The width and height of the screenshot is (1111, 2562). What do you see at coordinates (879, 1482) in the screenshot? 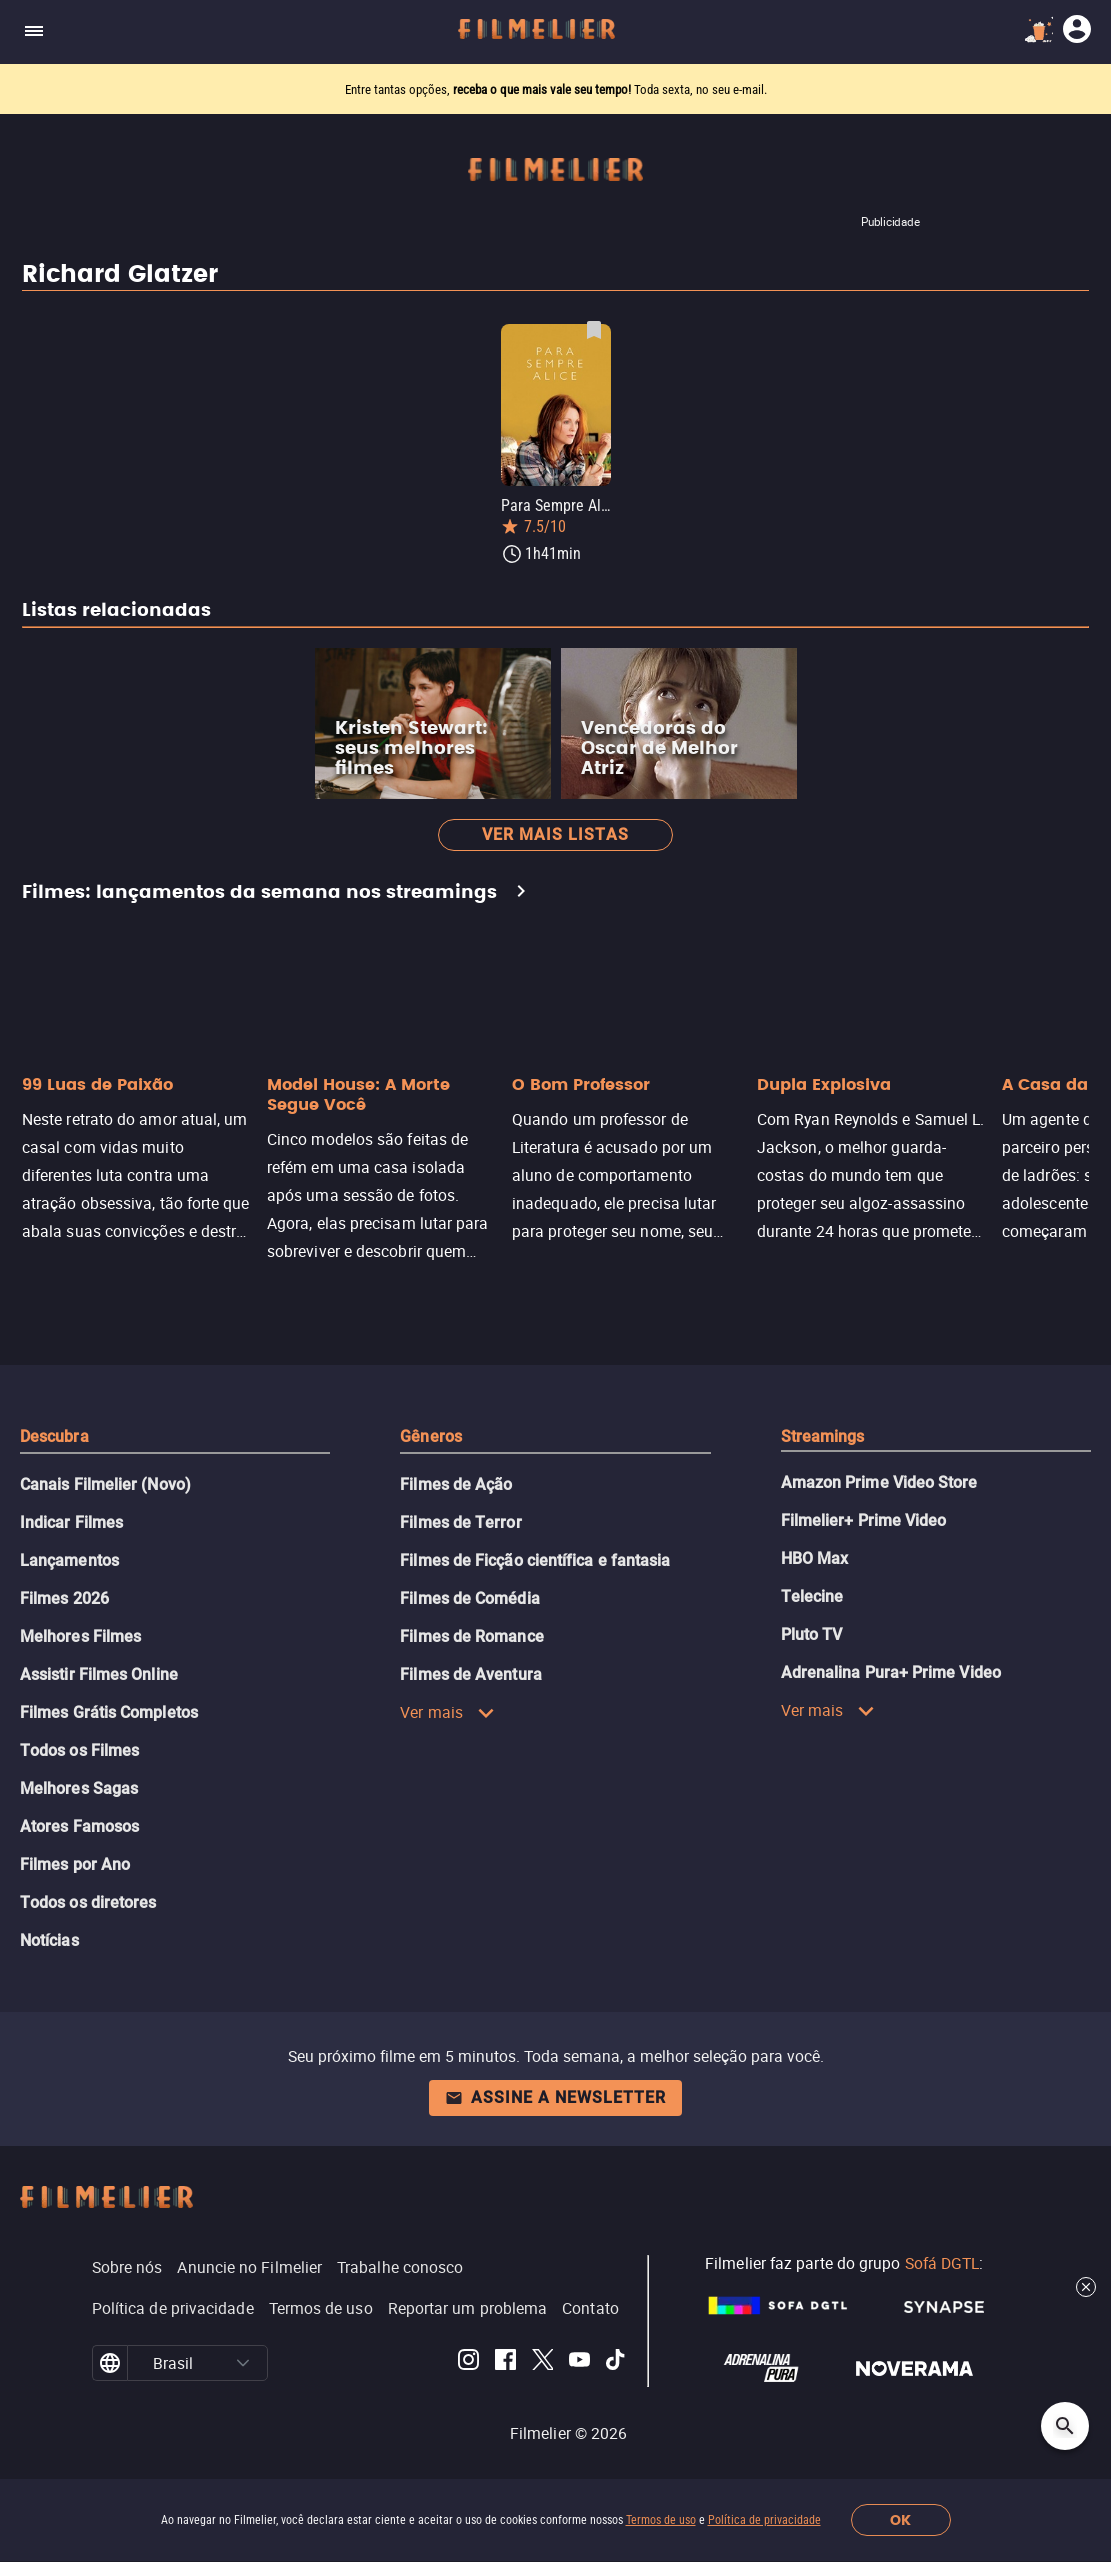
I see `Amazon Prime Video Store` at bounding box center [879, 1482].